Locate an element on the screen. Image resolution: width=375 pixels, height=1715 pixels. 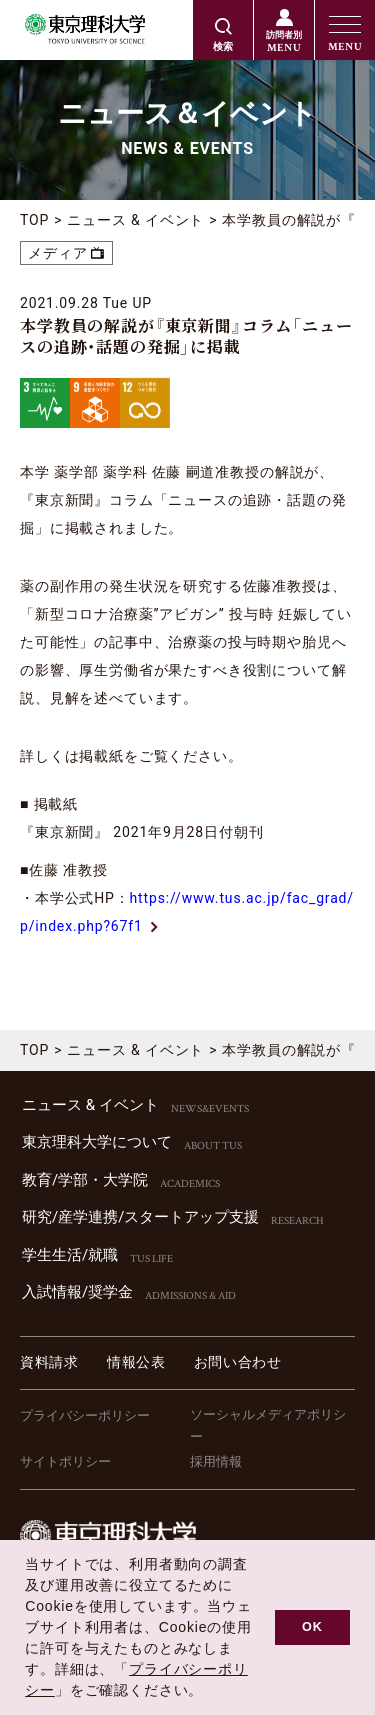
サイトポリシー is located at coordinates (65, 1461).